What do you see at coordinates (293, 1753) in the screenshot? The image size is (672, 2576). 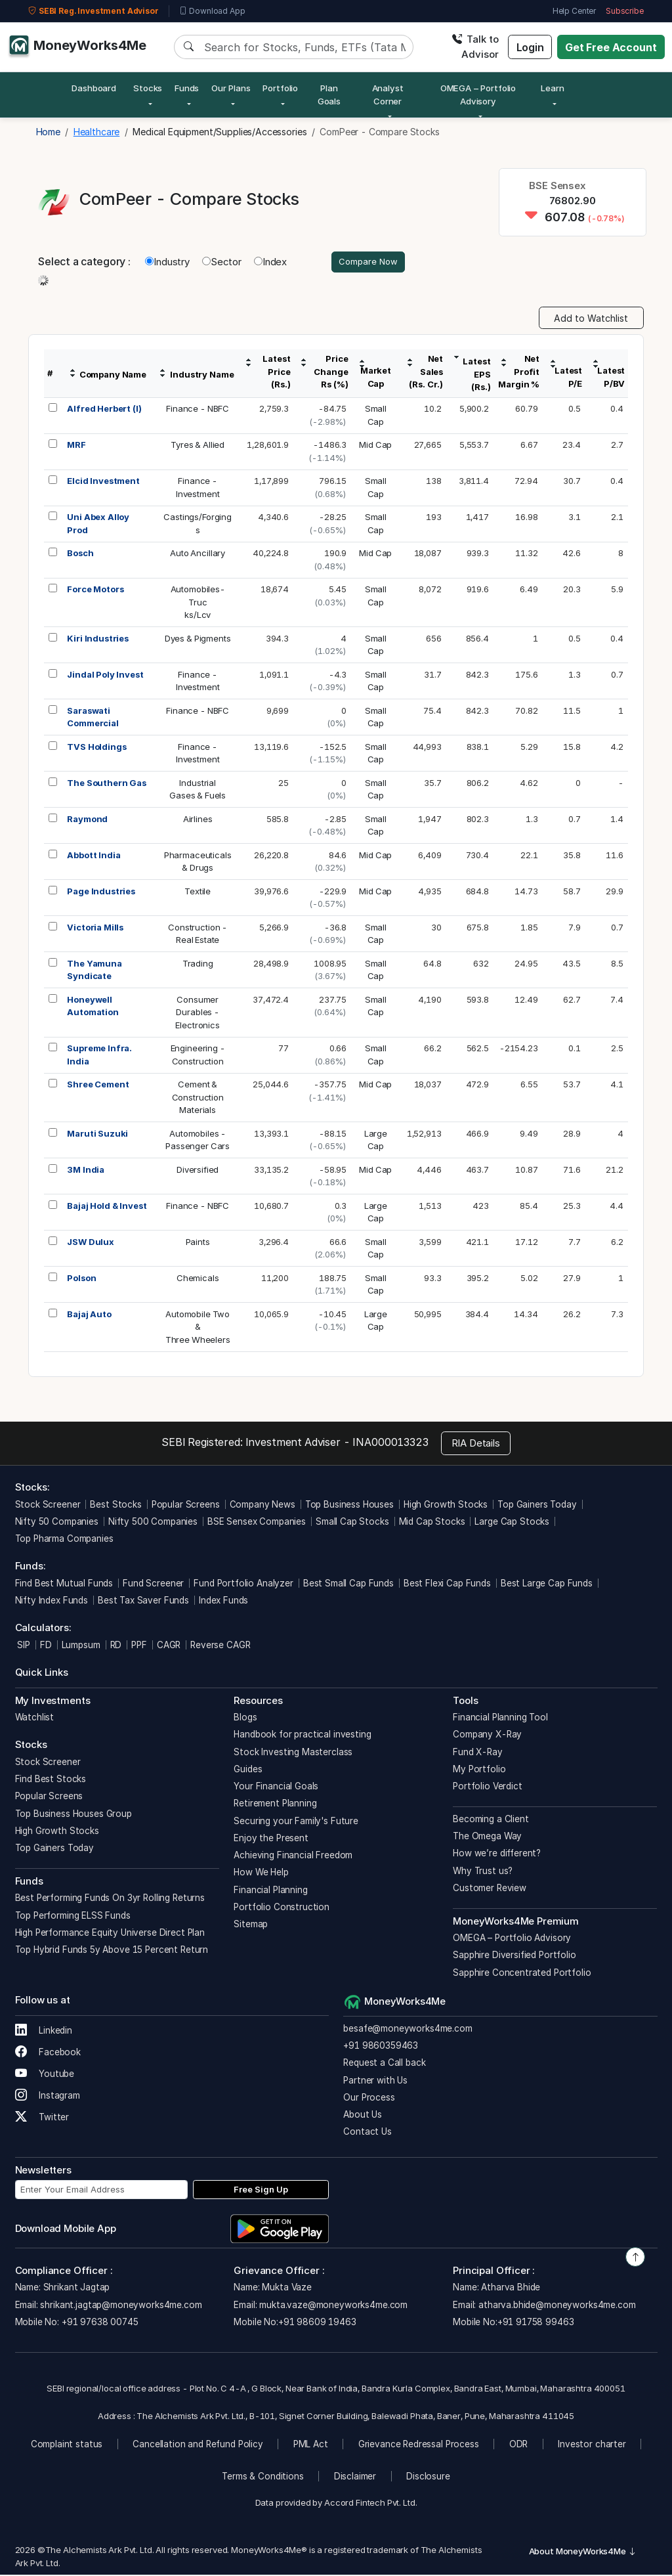 I see `Stock Investing Masterclass` at bounding box center [293, 1753].